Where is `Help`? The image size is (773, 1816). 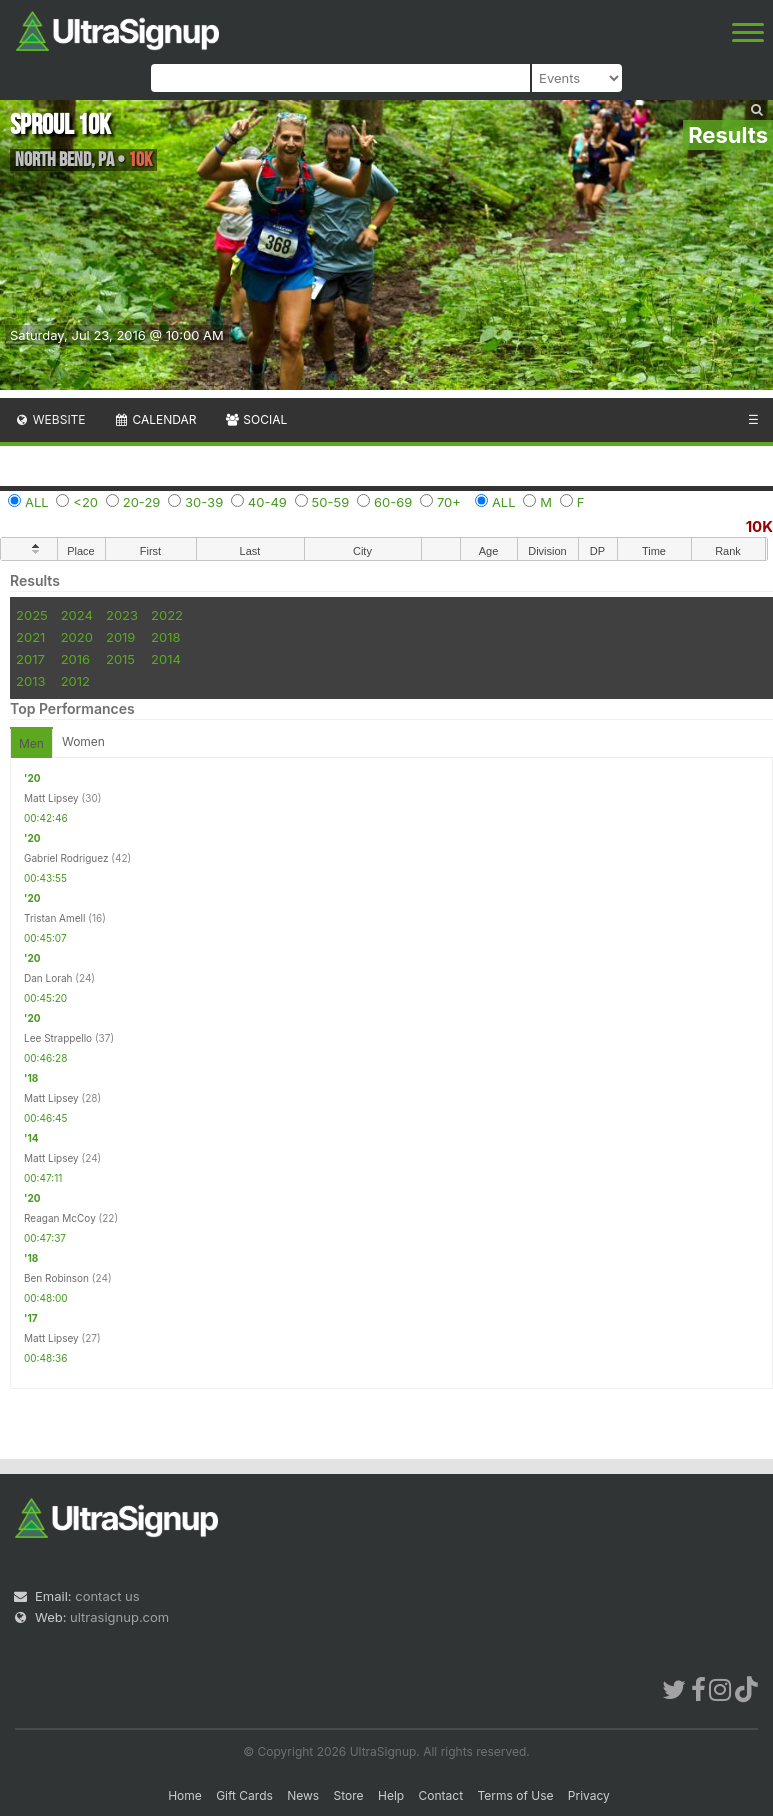 Help is located at coordinates (391, 1795).